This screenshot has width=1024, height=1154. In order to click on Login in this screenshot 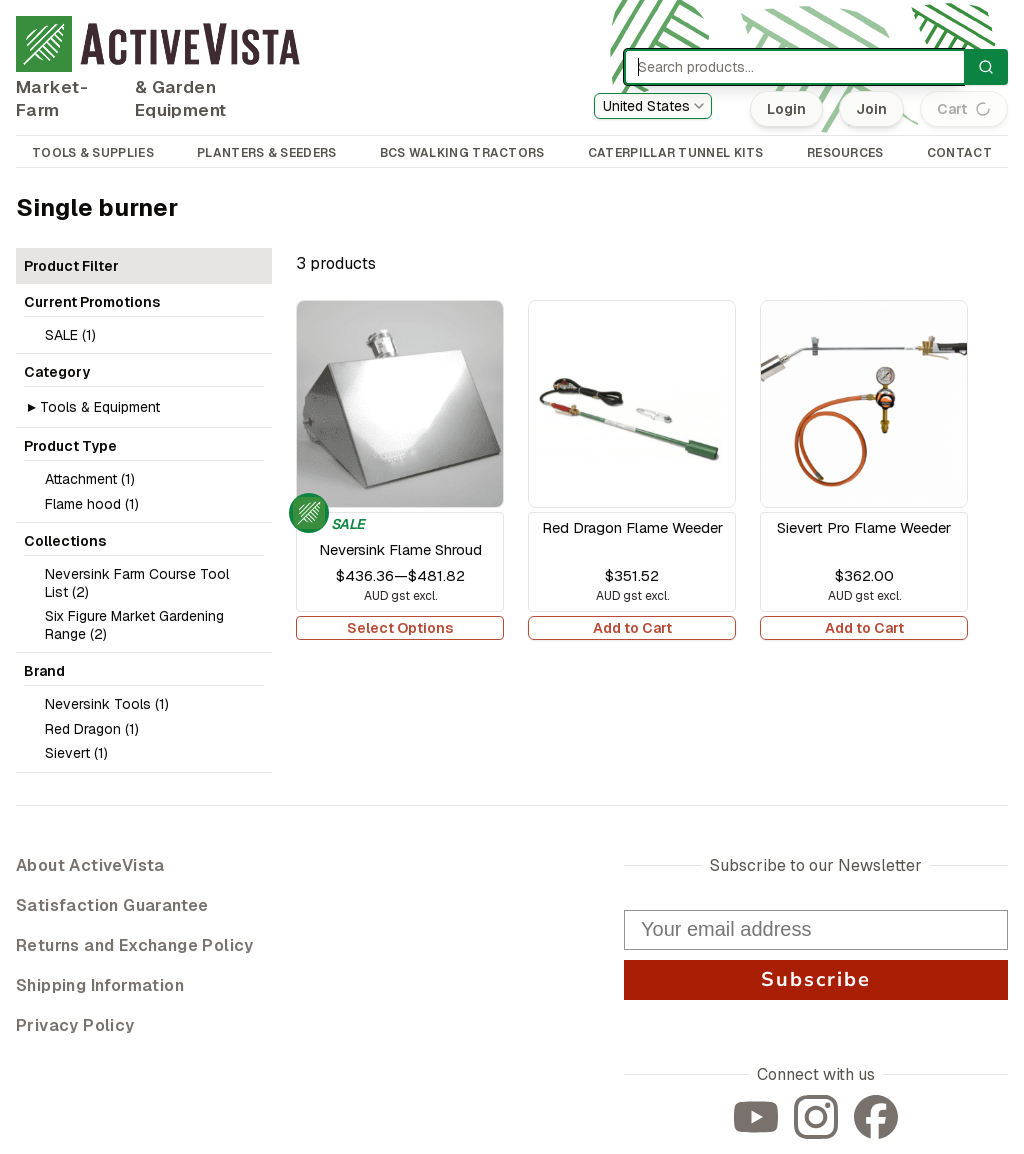, I will do `click(788, 109)`.